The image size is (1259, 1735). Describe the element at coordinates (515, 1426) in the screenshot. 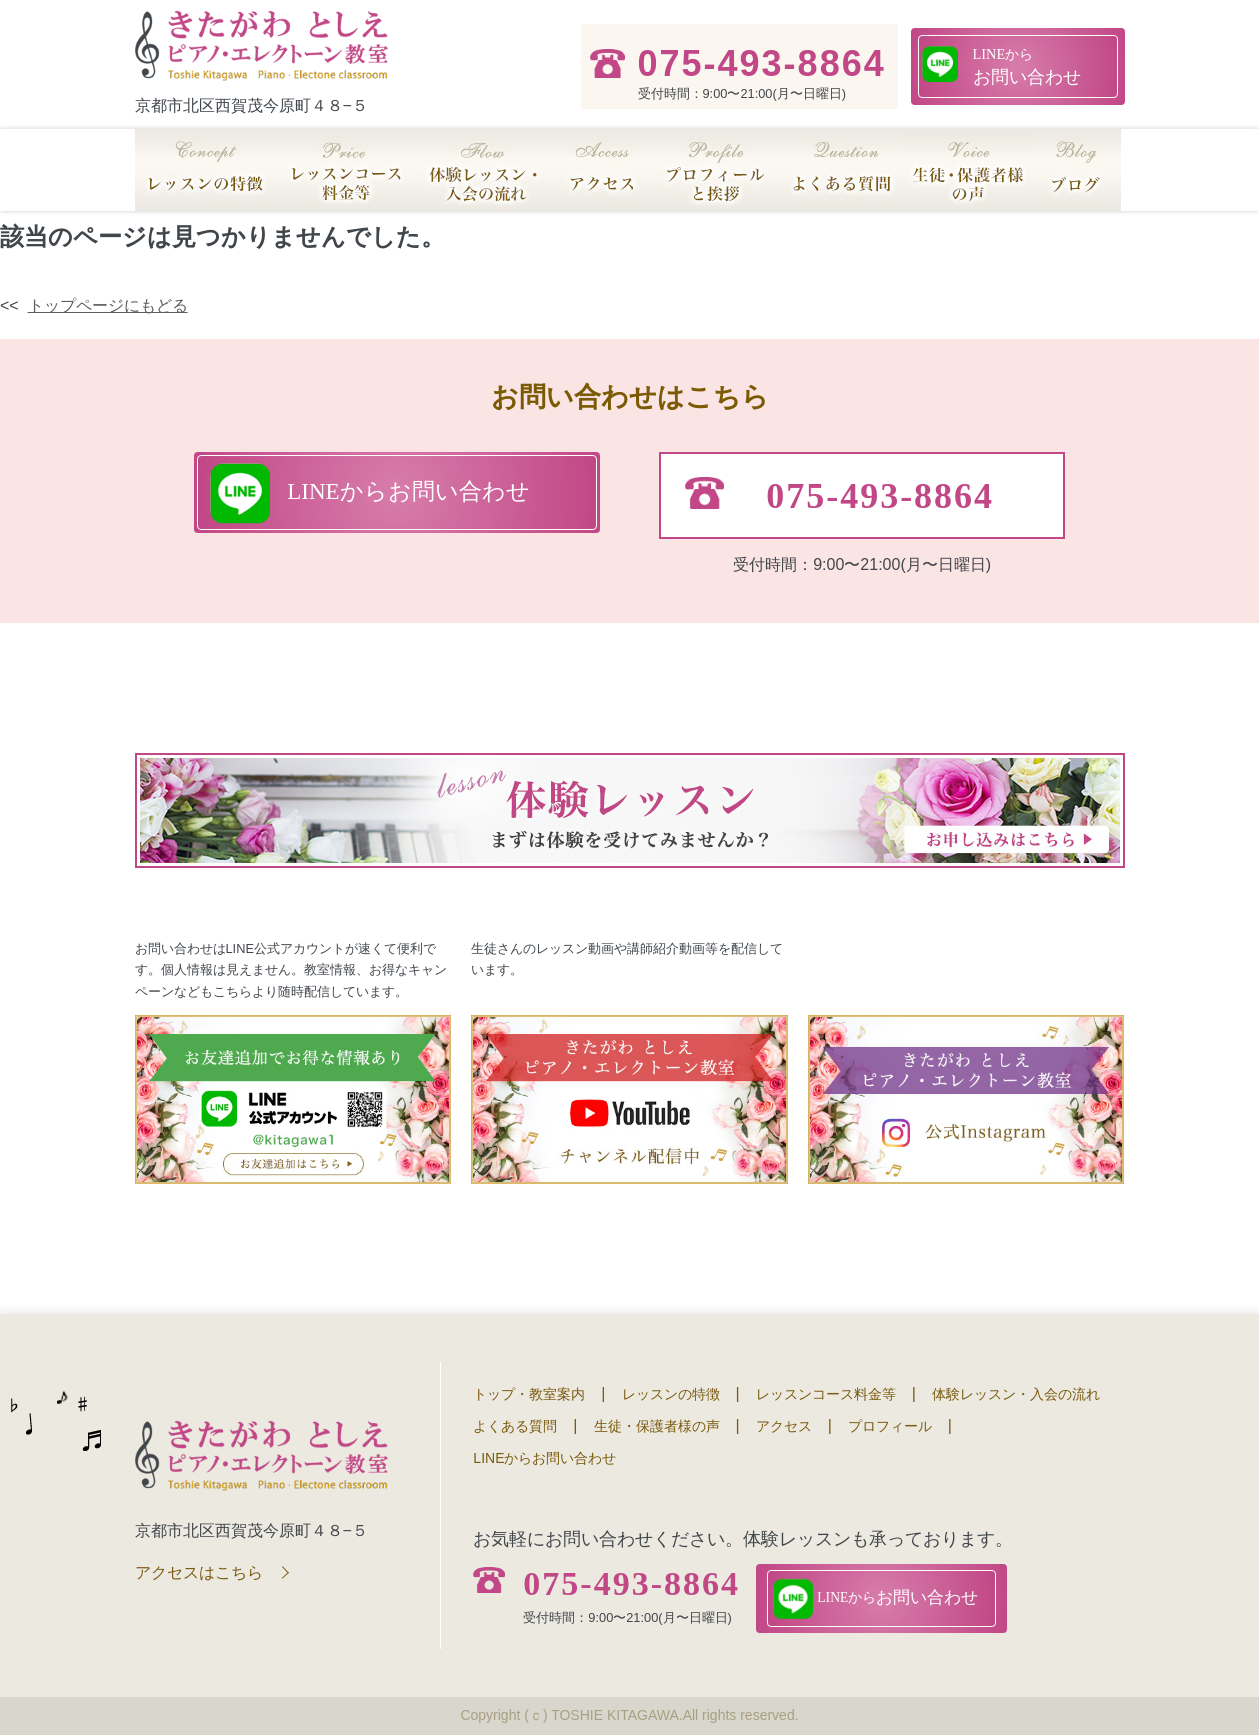

I see `よくある質問` at that location.